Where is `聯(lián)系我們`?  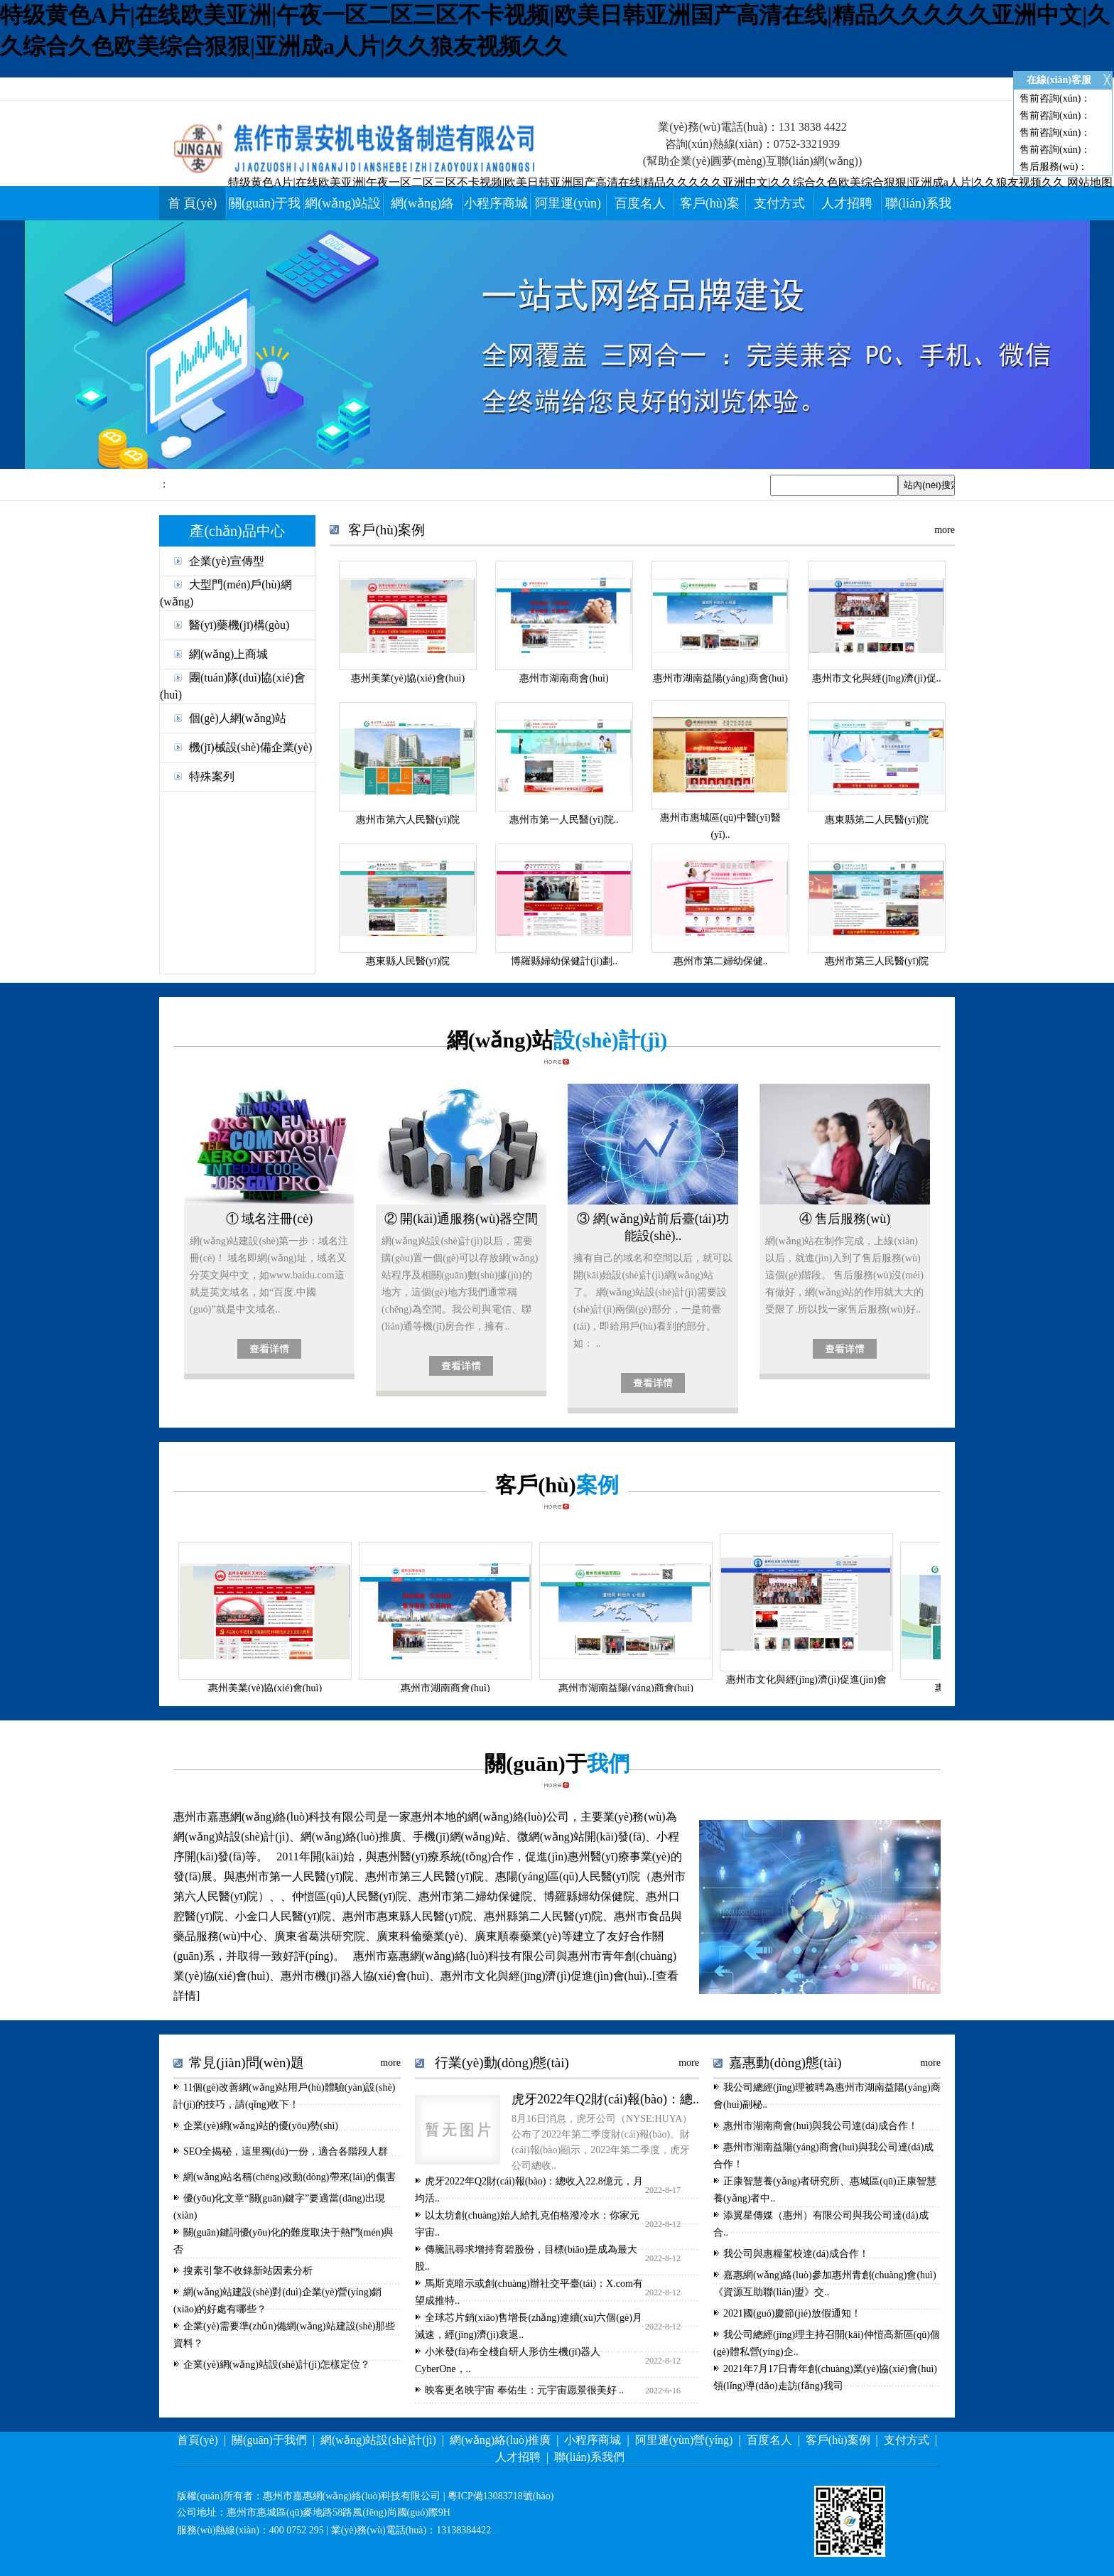
聯(lián)系我們 is located at coordinates (589, 2457).